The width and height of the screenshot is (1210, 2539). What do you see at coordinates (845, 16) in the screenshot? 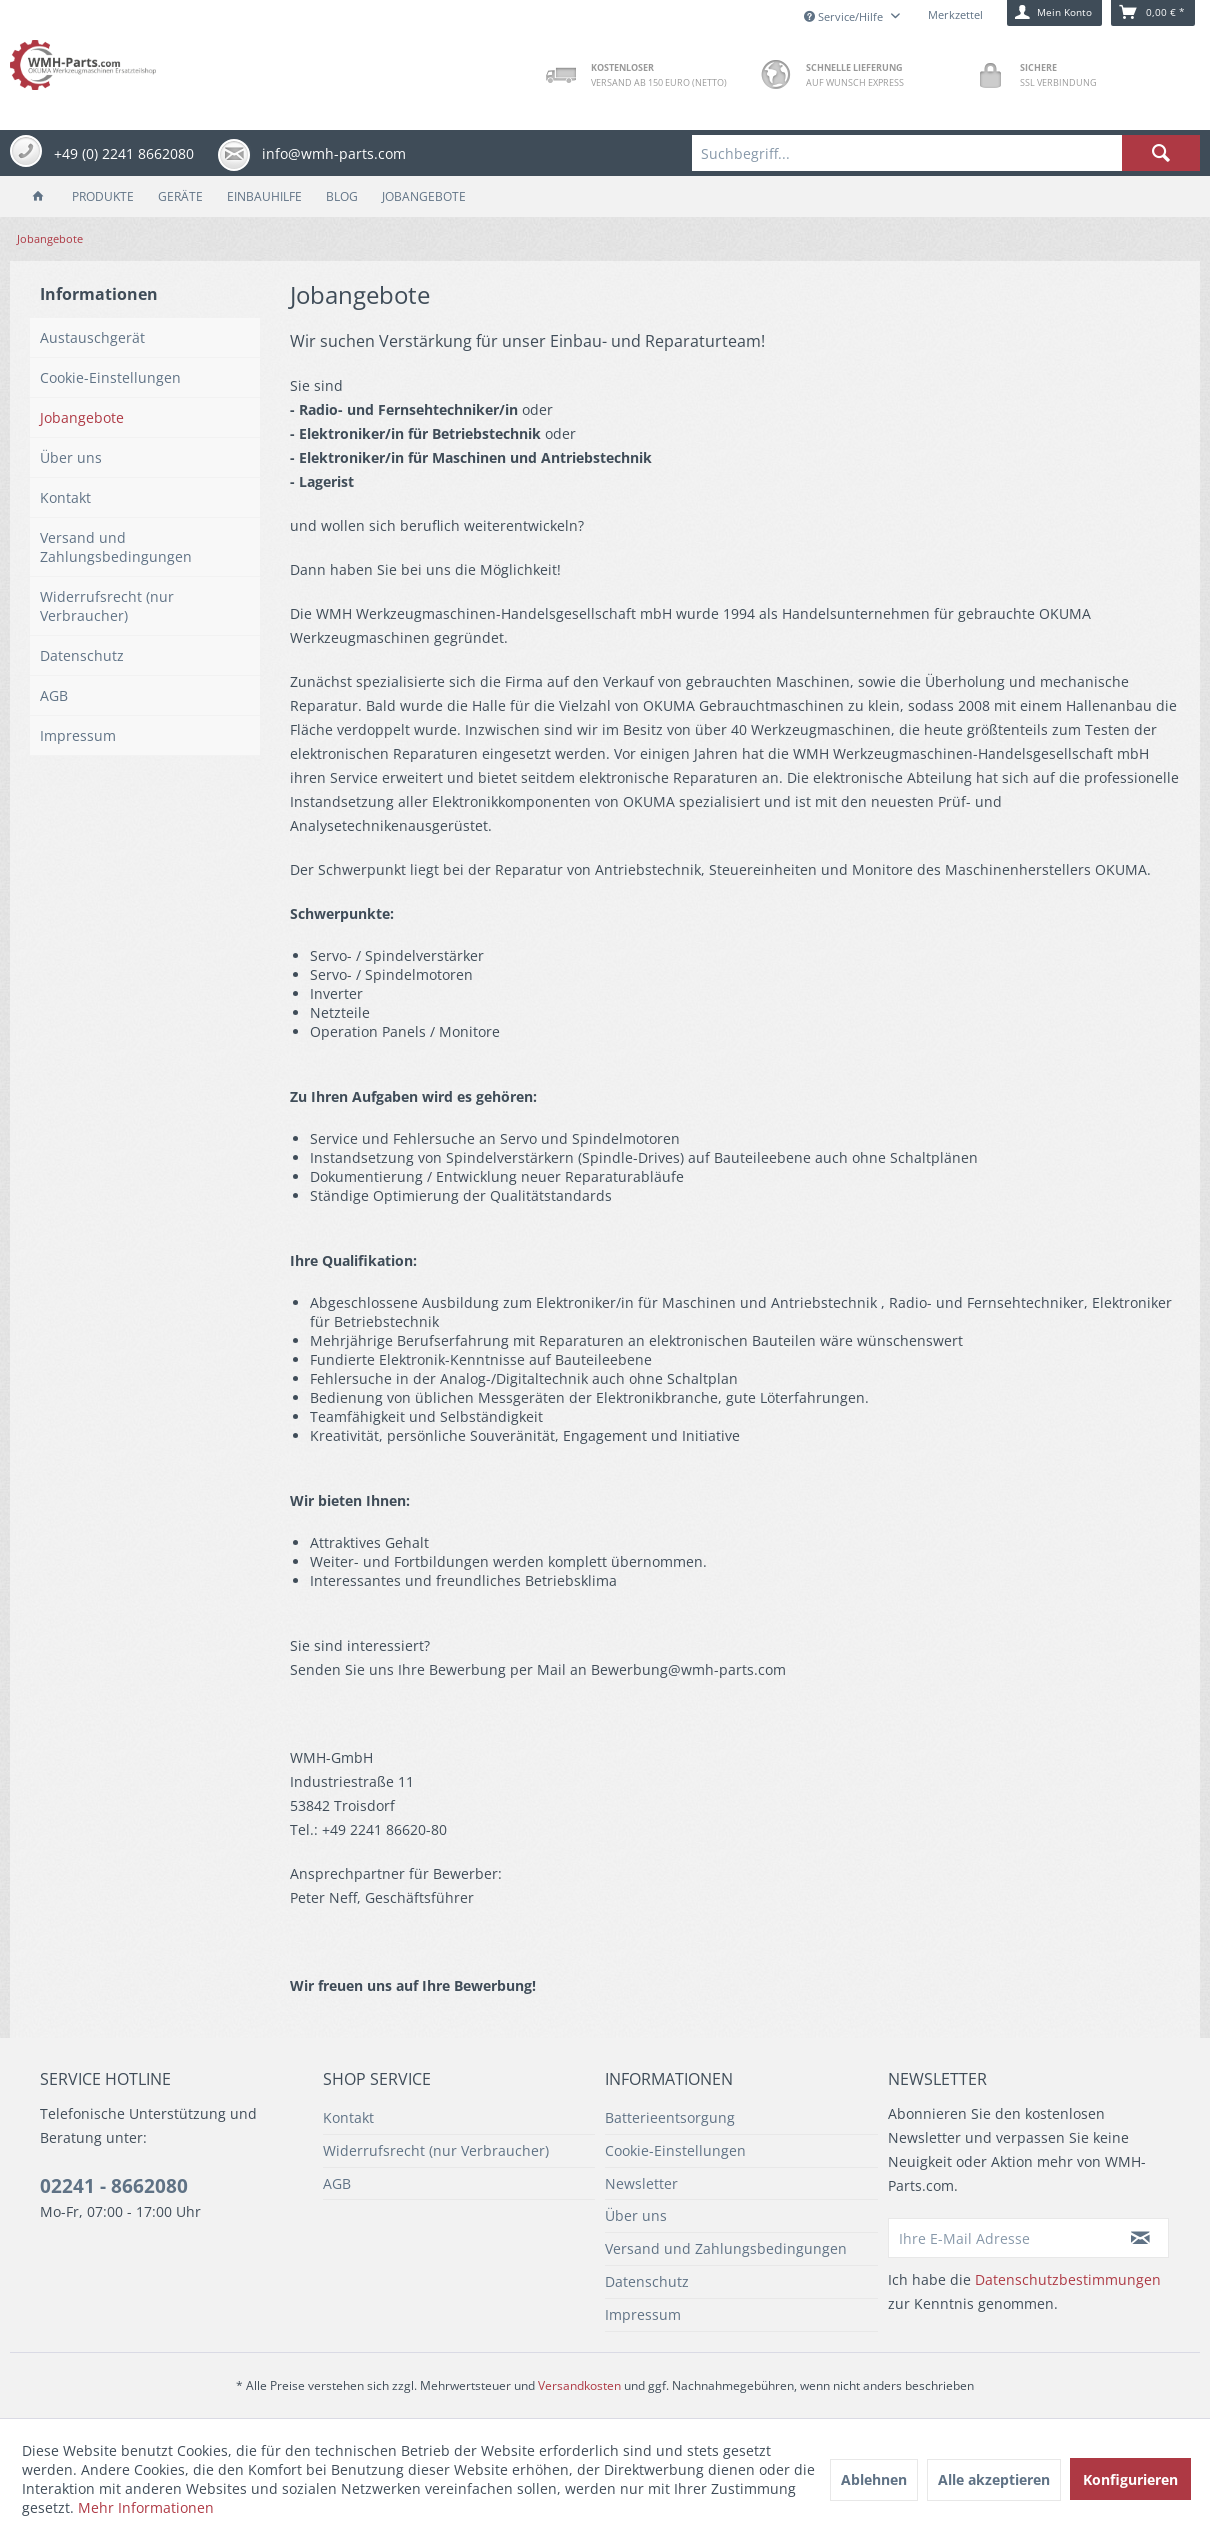
I see `Service/Hilfe [menuitem]` at bounding box center [845, 16].